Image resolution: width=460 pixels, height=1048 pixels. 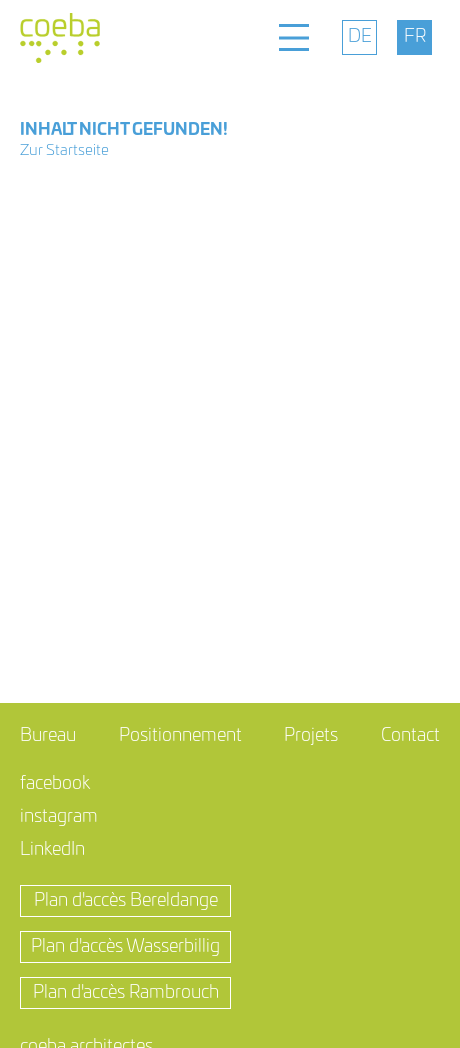 I want to click on Contact, so click(x=410, y=736).